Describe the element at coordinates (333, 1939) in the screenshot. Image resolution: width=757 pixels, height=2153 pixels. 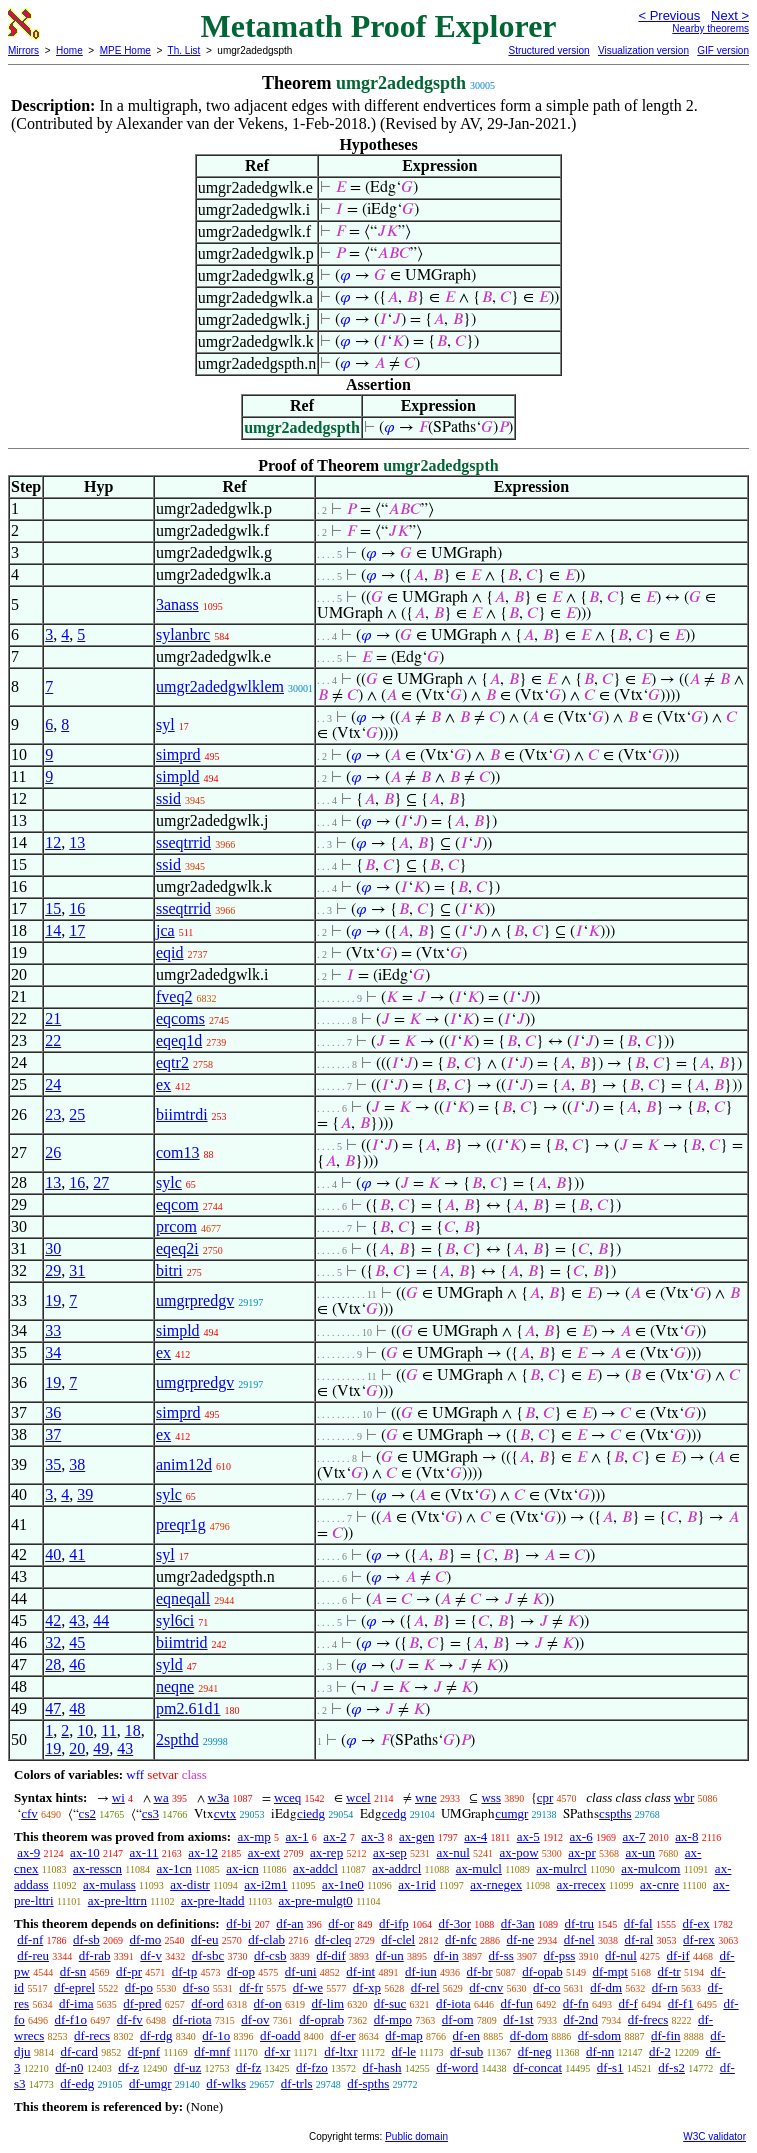
I see `df-cleq` at that location.